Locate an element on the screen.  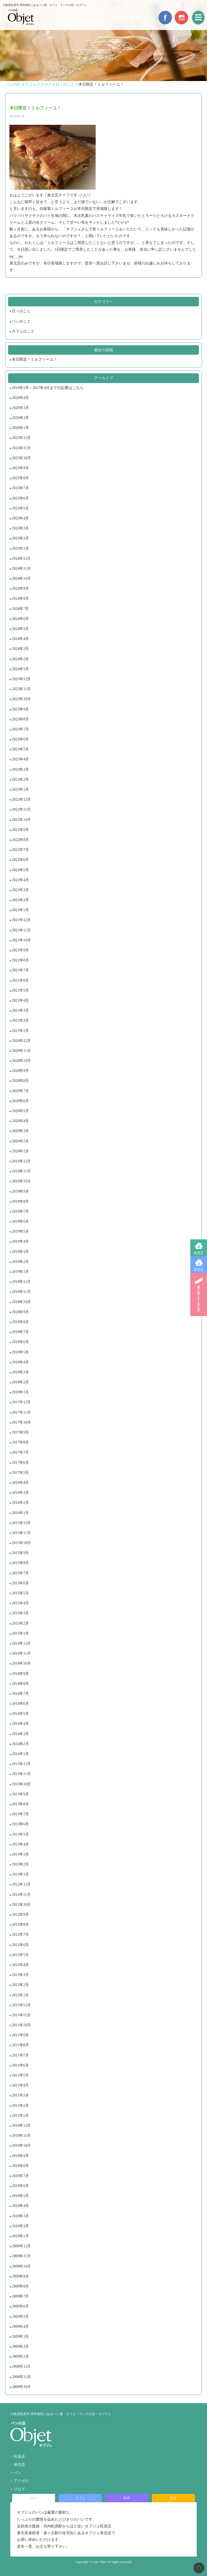
2020年2月 is located at coordinates (20, 1141).